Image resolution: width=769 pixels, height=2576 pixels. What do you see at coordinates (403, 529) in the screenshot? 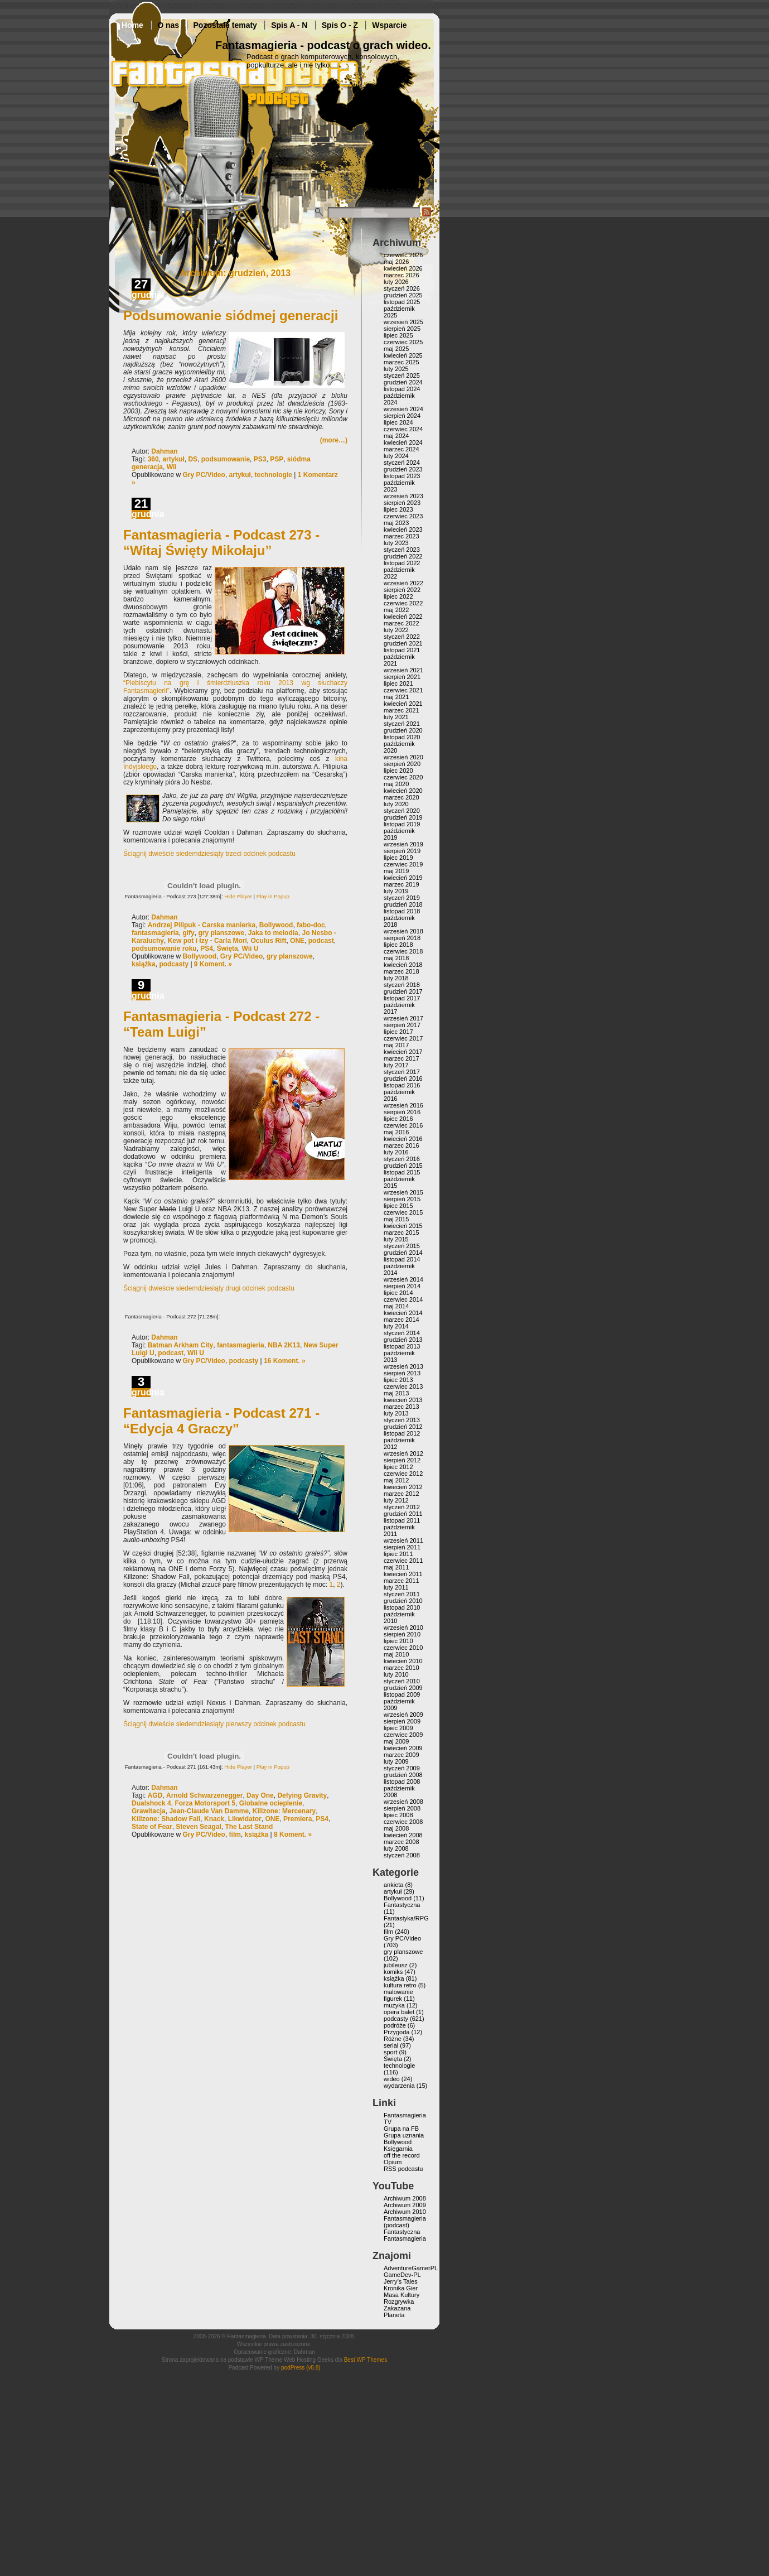
I see `kwiecień 2023` at bounding box center [403, 529].